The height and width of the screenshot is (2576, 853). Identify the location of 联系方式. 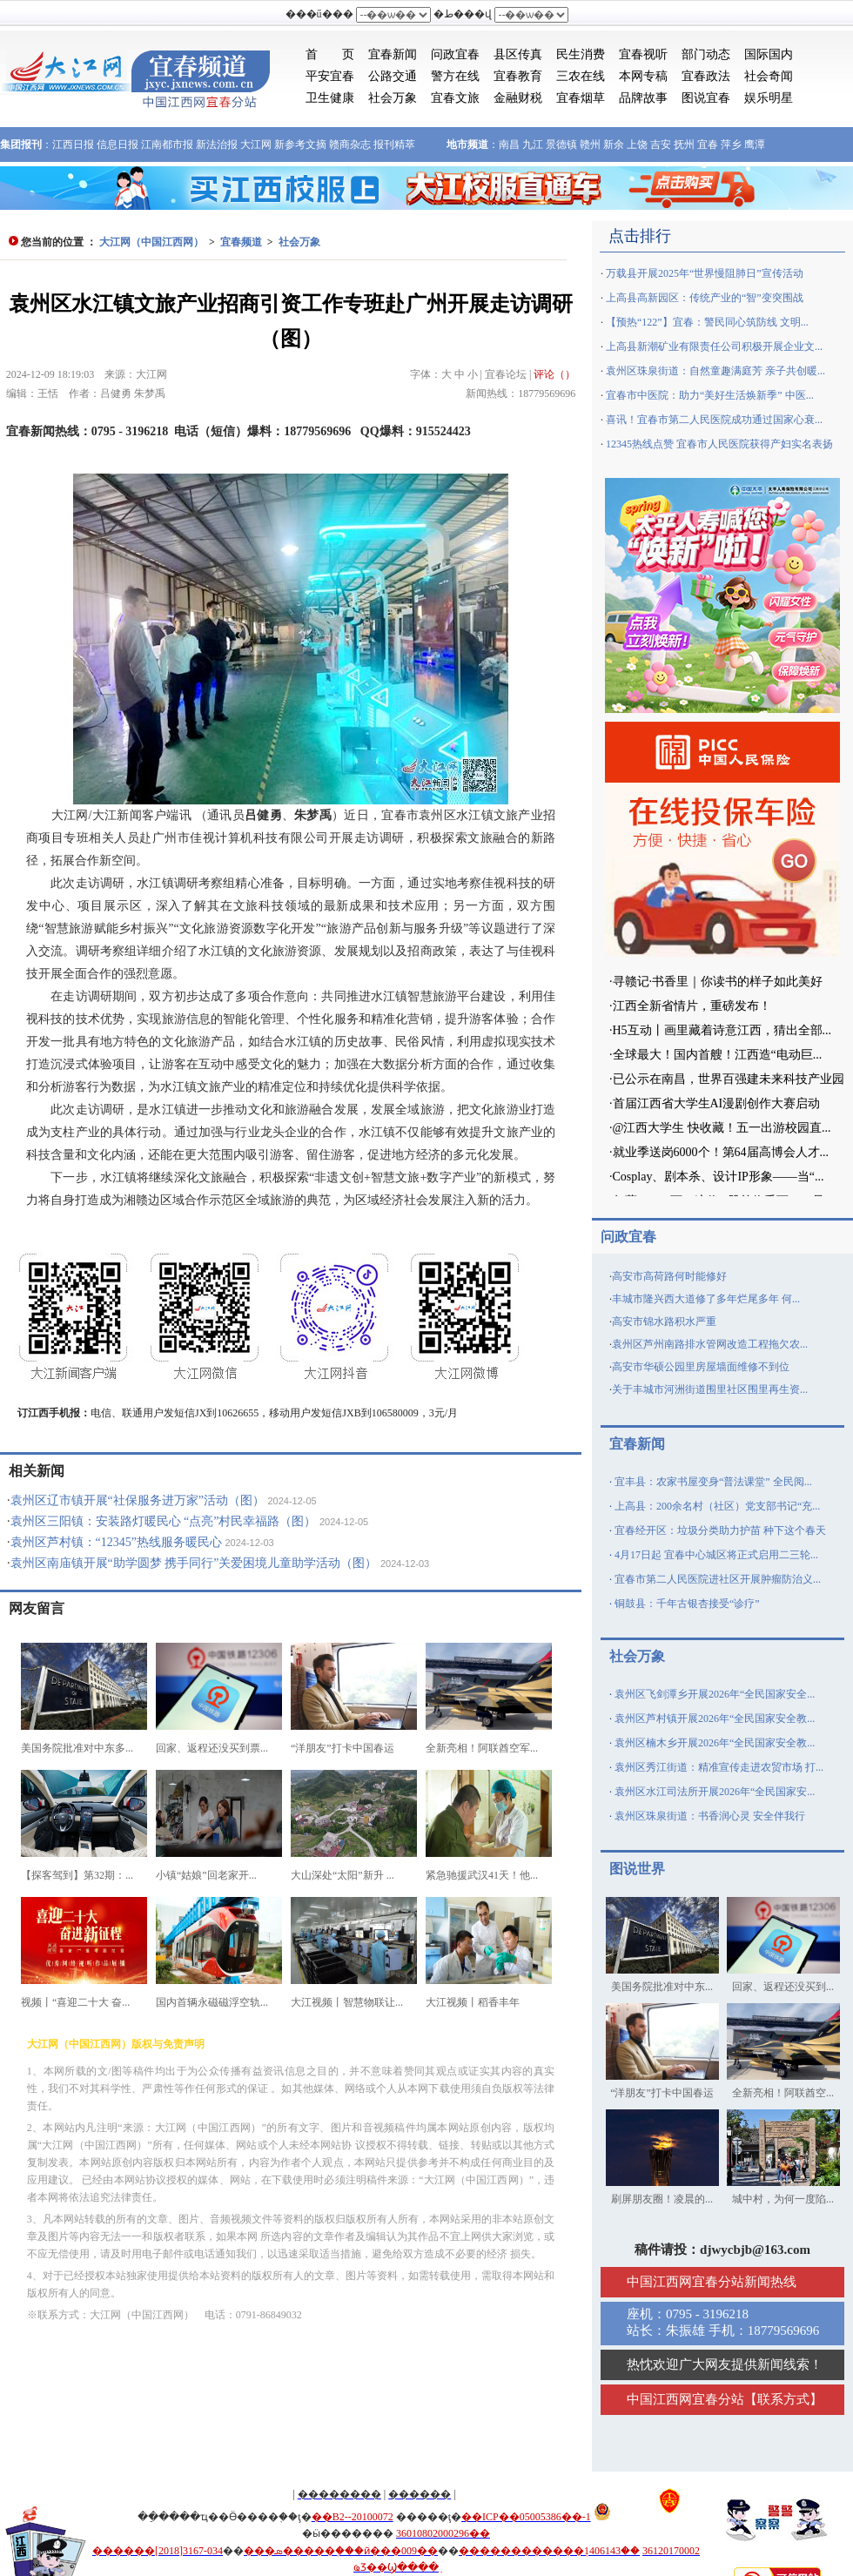
(783, 2399).